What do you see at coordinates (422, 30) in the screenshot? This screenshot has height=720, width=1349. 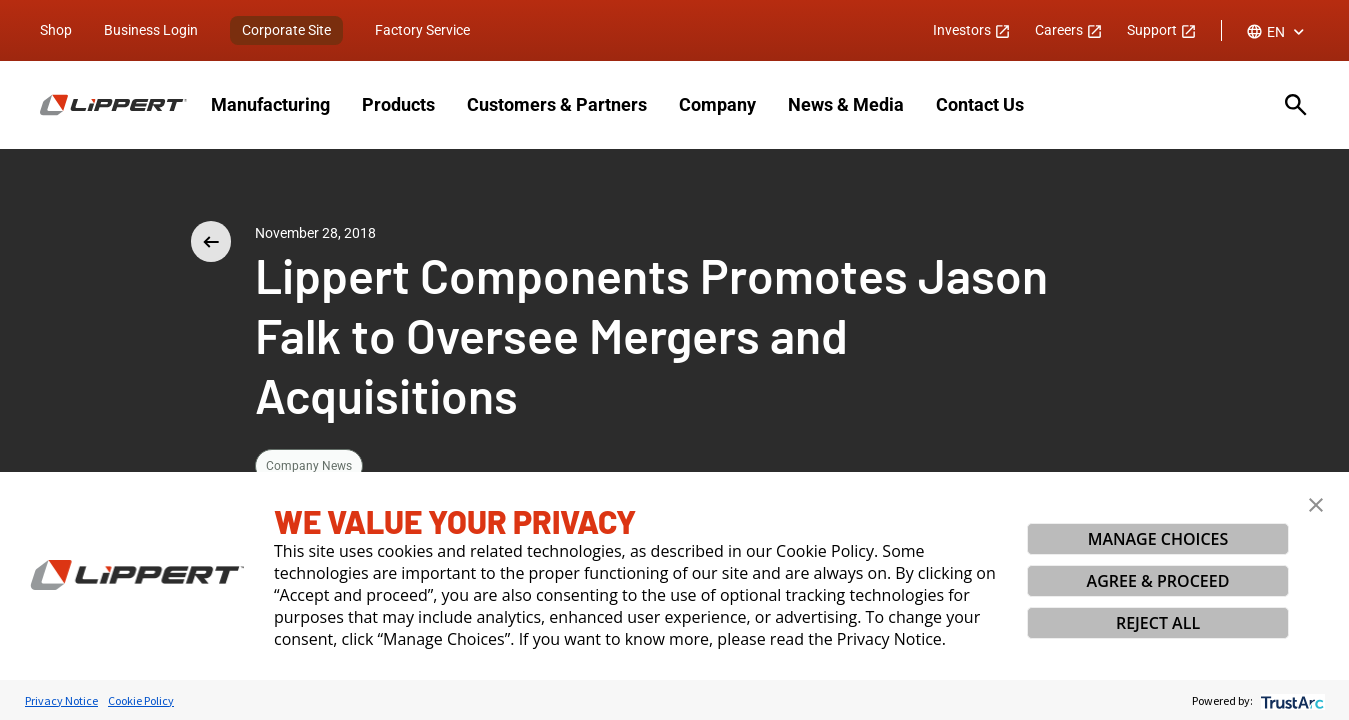 I see `Factory Service` at bounding box center [422, 30].